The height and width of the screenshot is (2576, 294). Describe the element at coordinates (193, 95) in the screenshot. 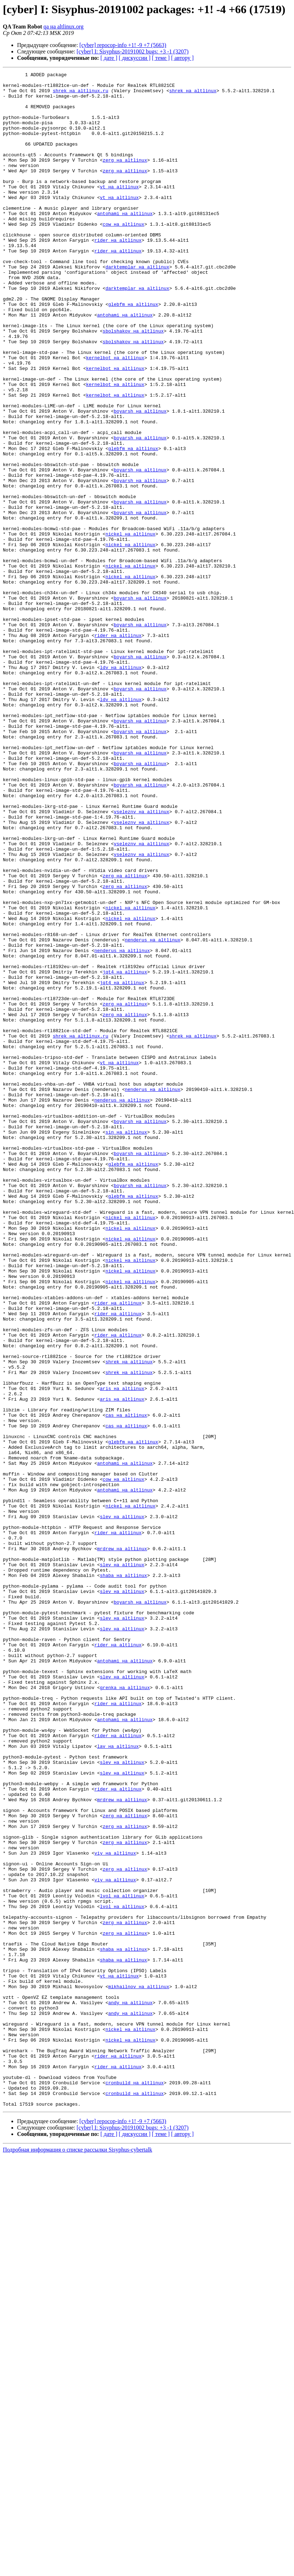

I see `shrek на altlinux` at that location.